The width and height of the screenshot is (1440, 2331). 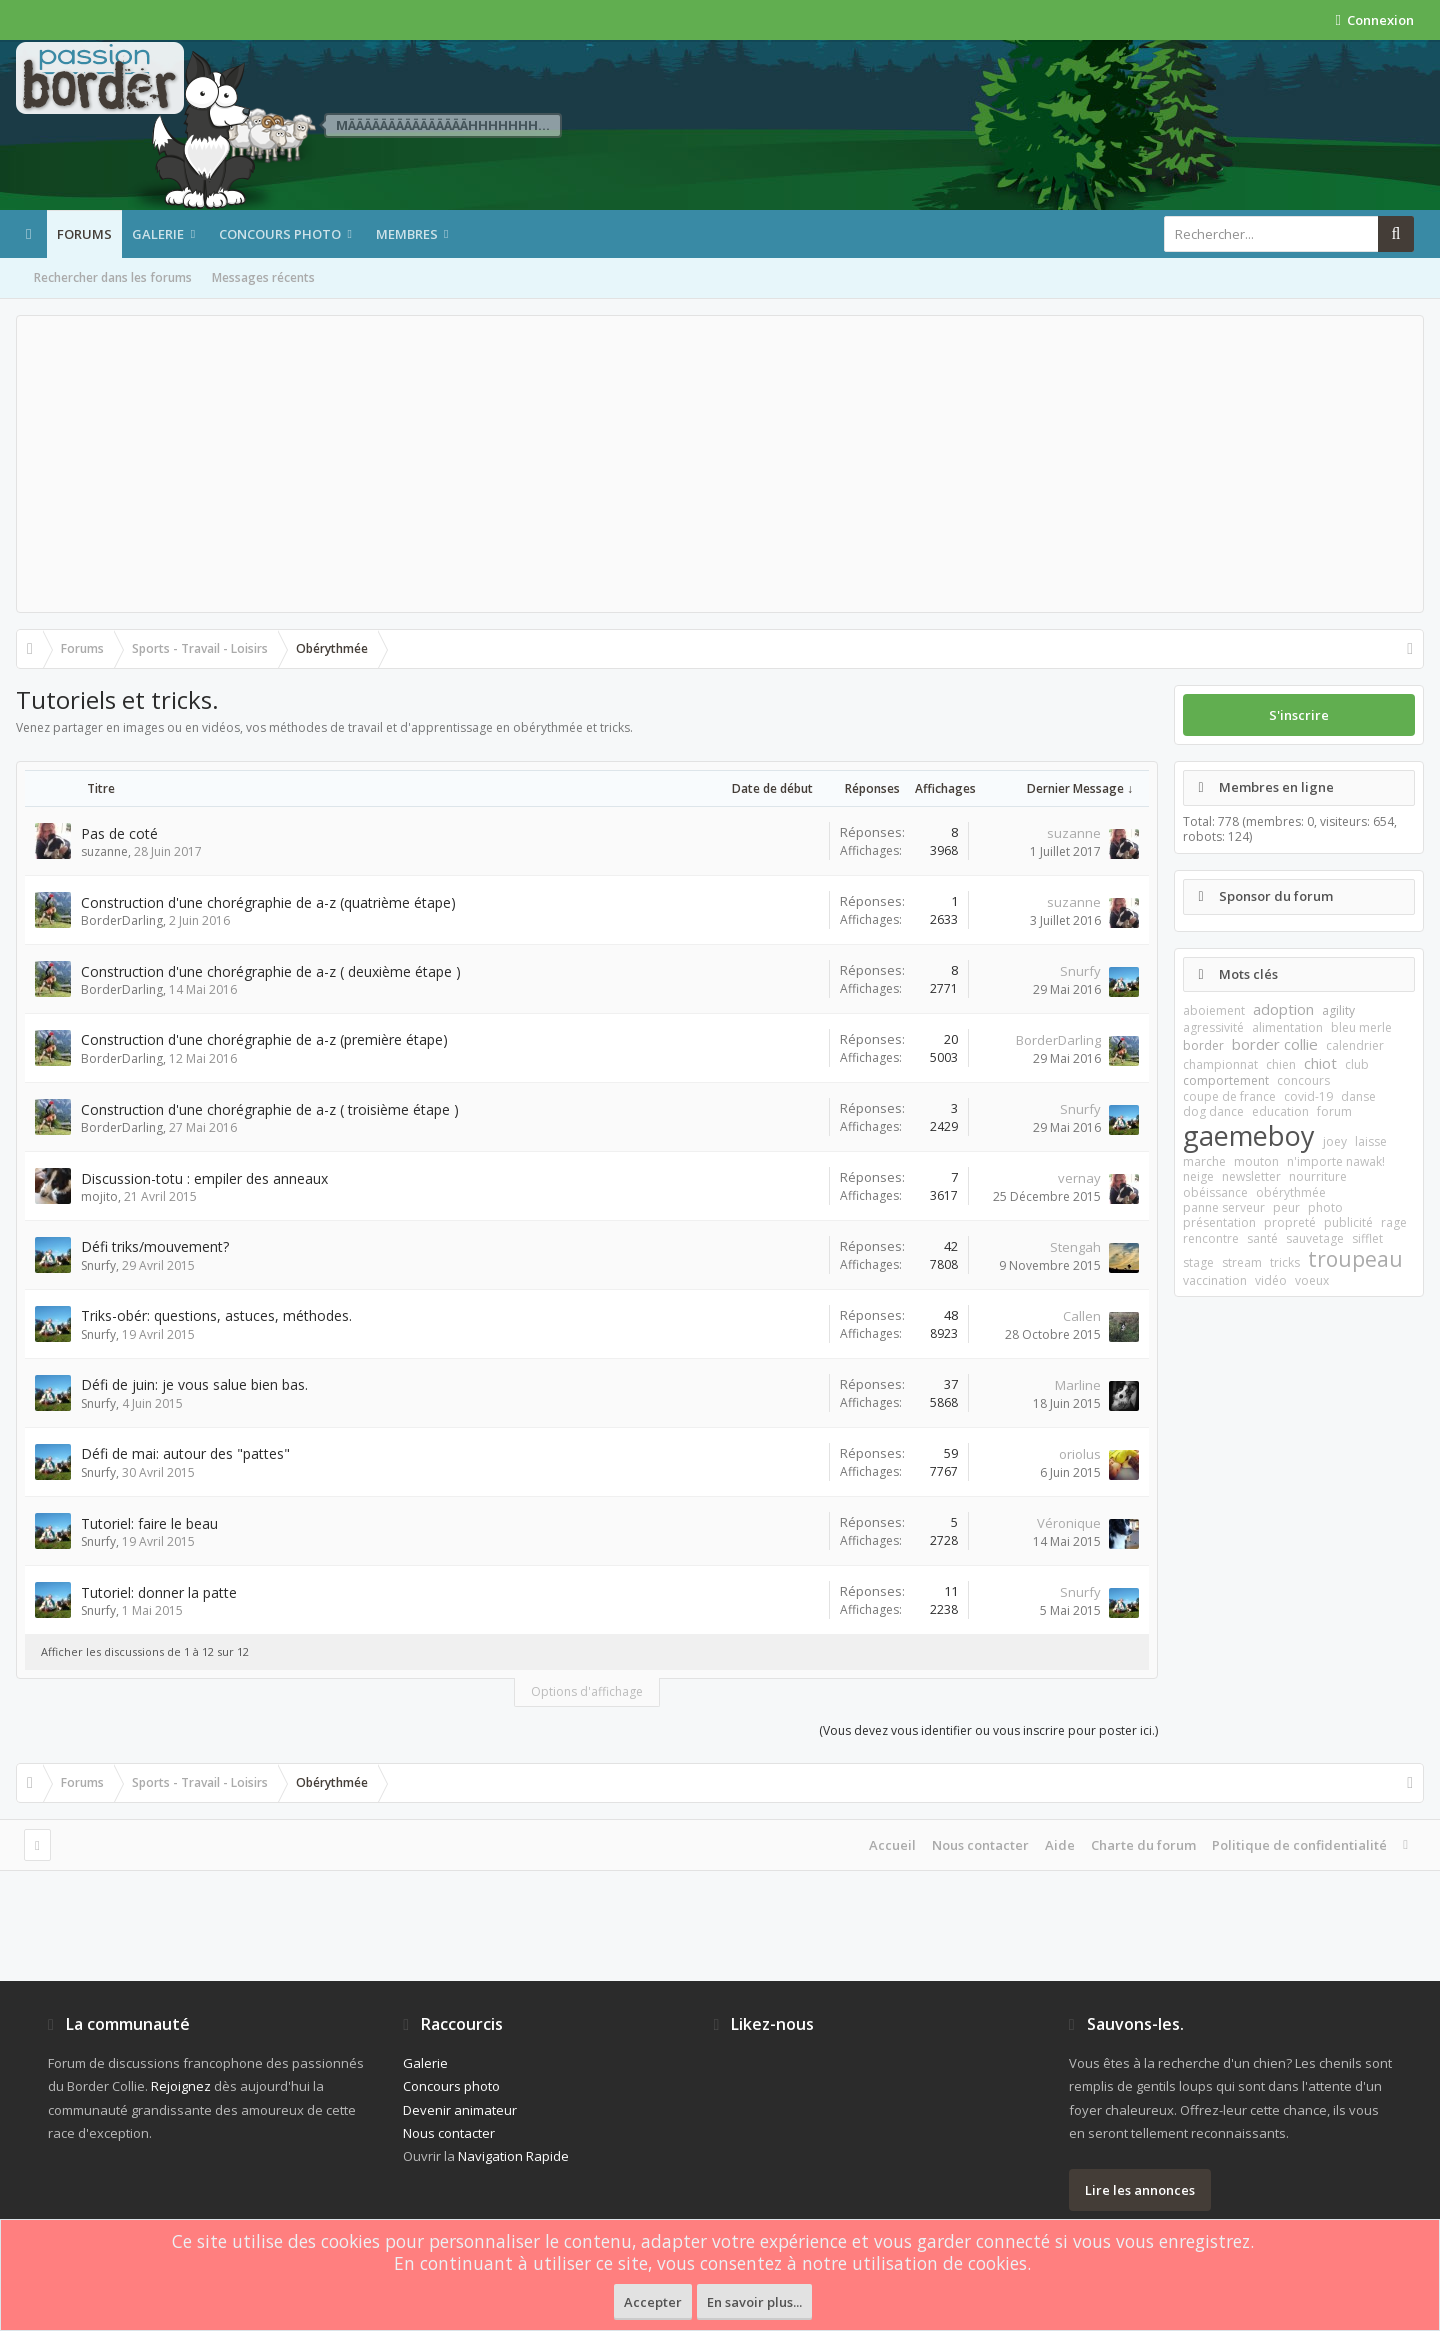 What do you see at coordinates (1315, 1238) in the screenshot?
I see `sauvetage` at bounding box center [1315, 1238].